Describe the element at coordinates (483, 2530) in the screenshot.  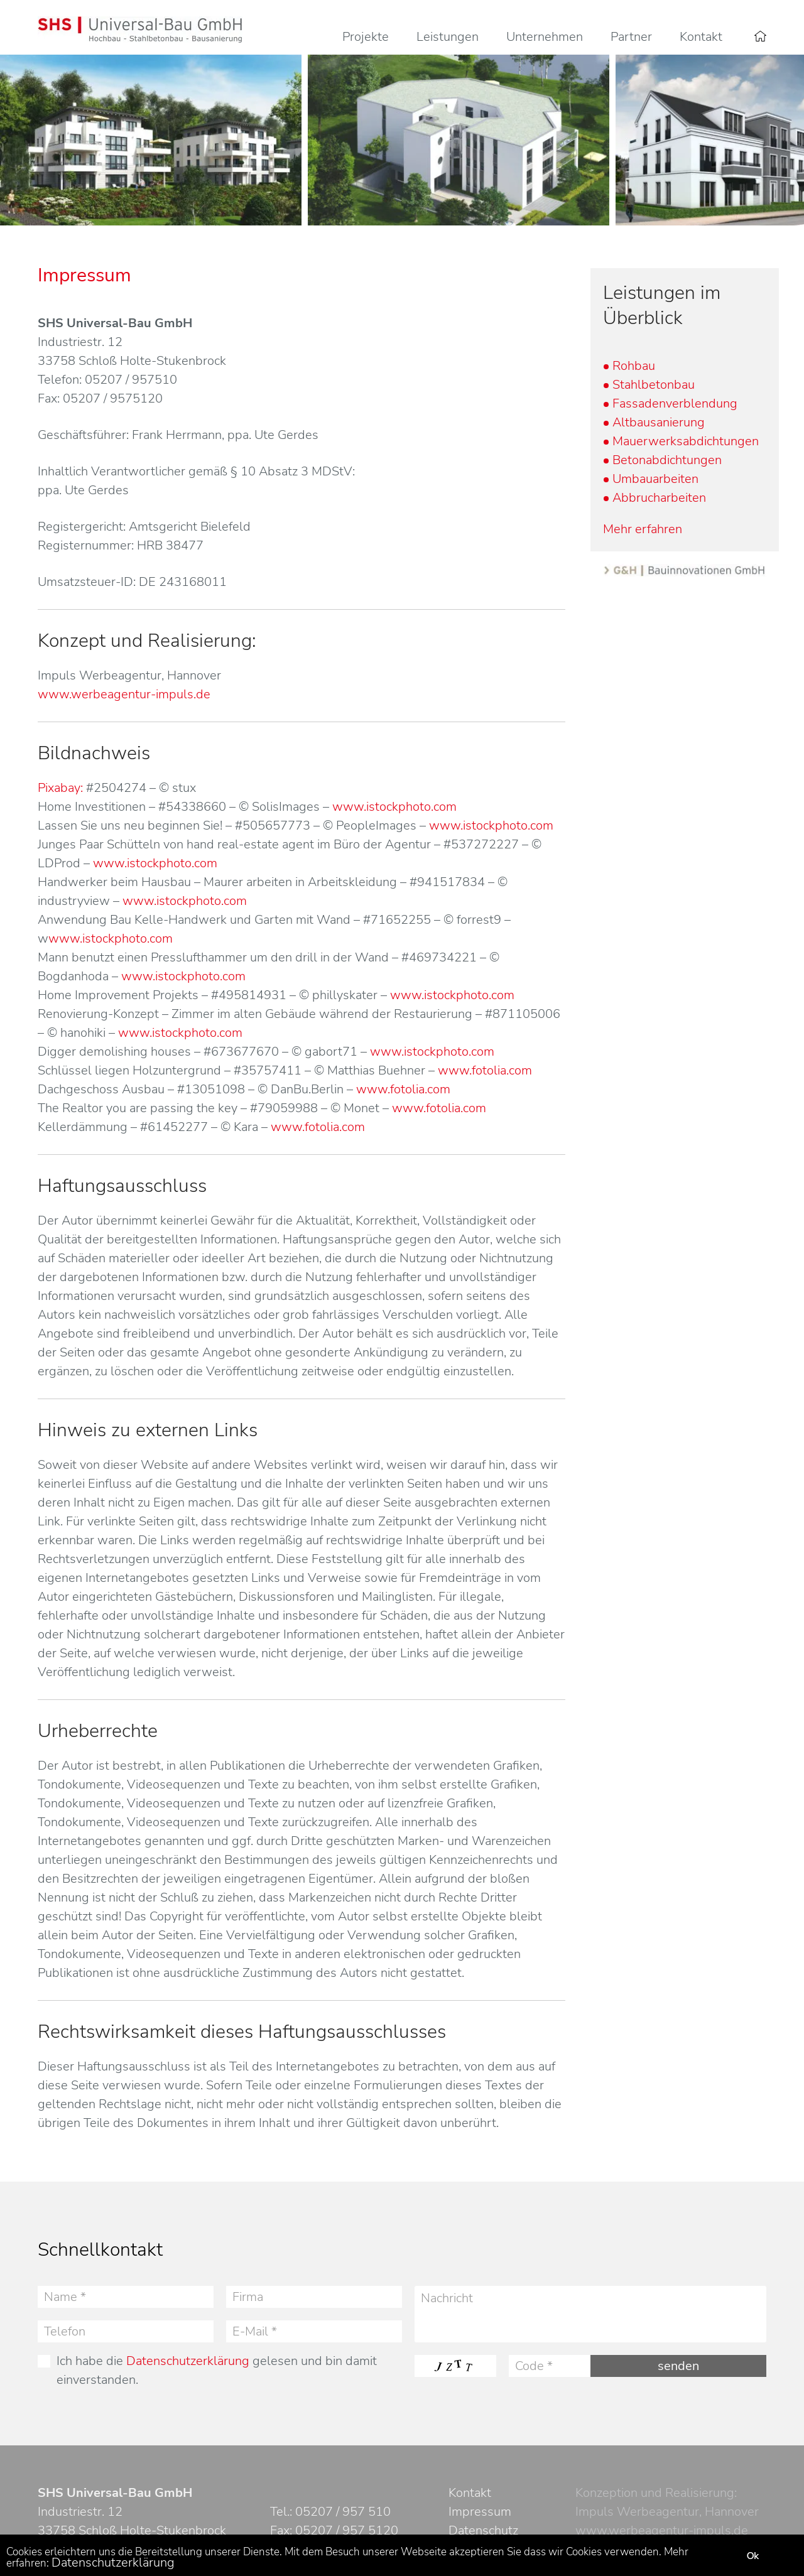
I see `Datenschutz` at that location.